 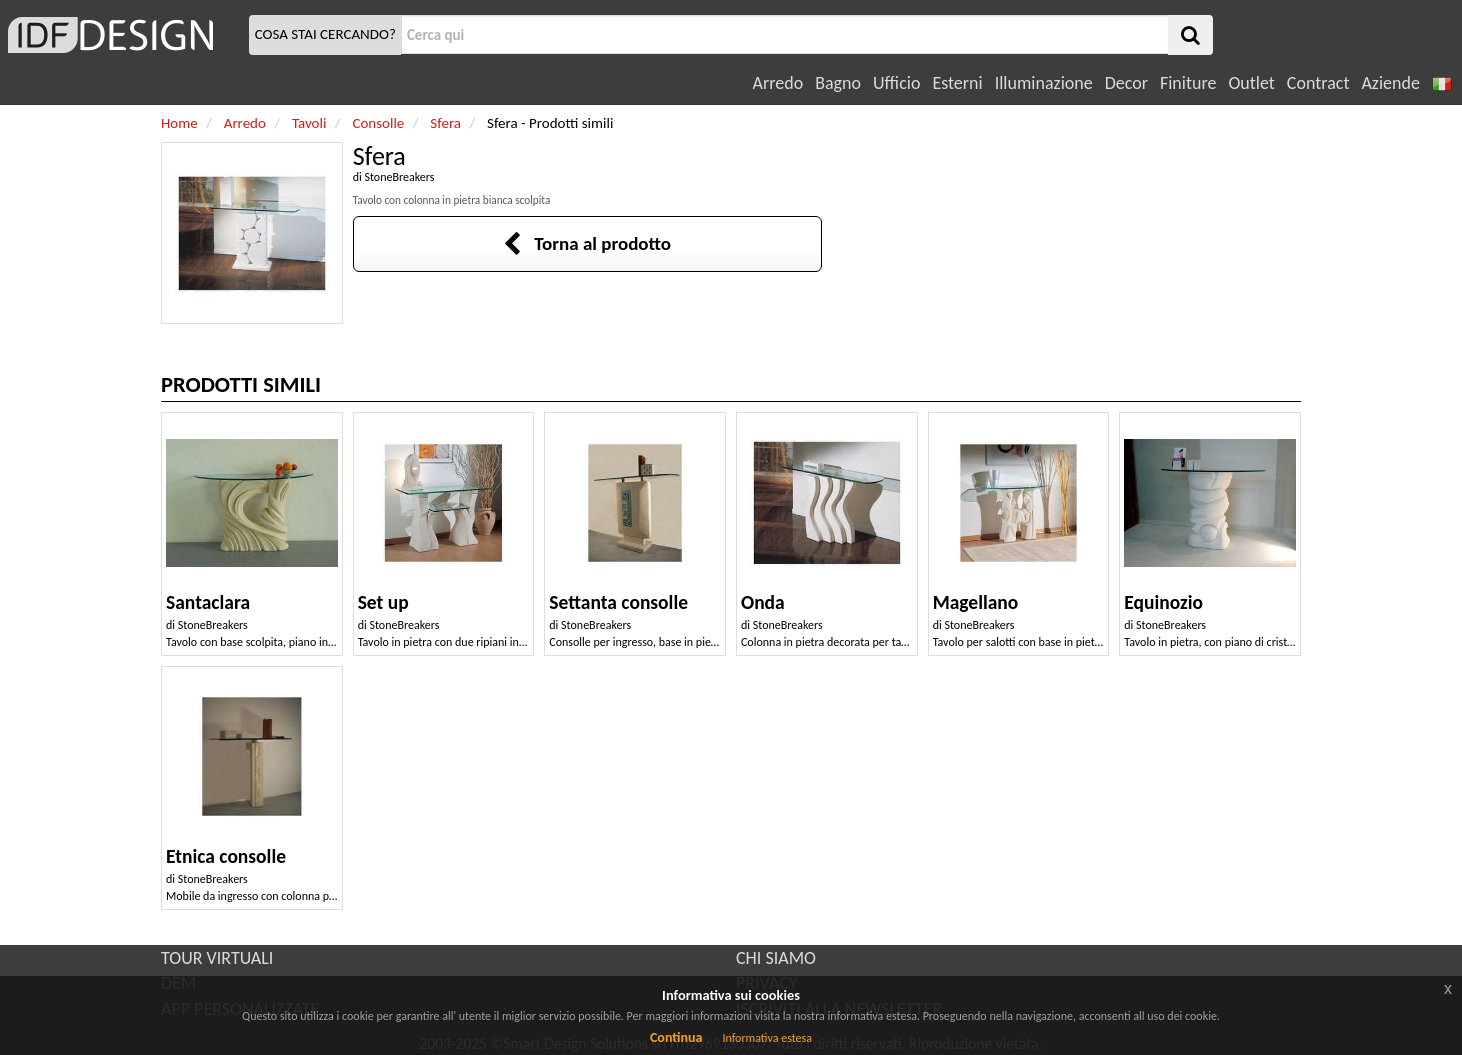 What do you see at coordinates (957, 83) in the screenshot?
I see `Esterni` at bounding box center [957, 83].